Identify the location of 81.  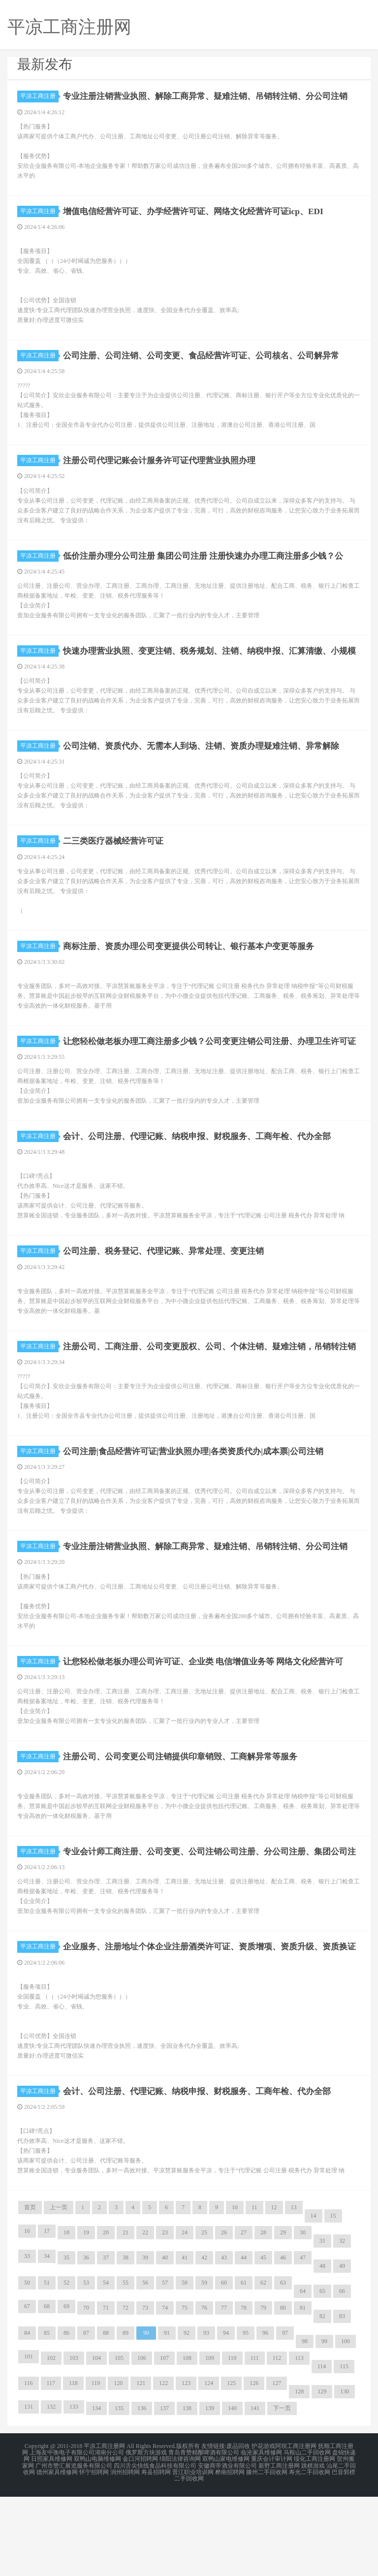
(303, 2390).